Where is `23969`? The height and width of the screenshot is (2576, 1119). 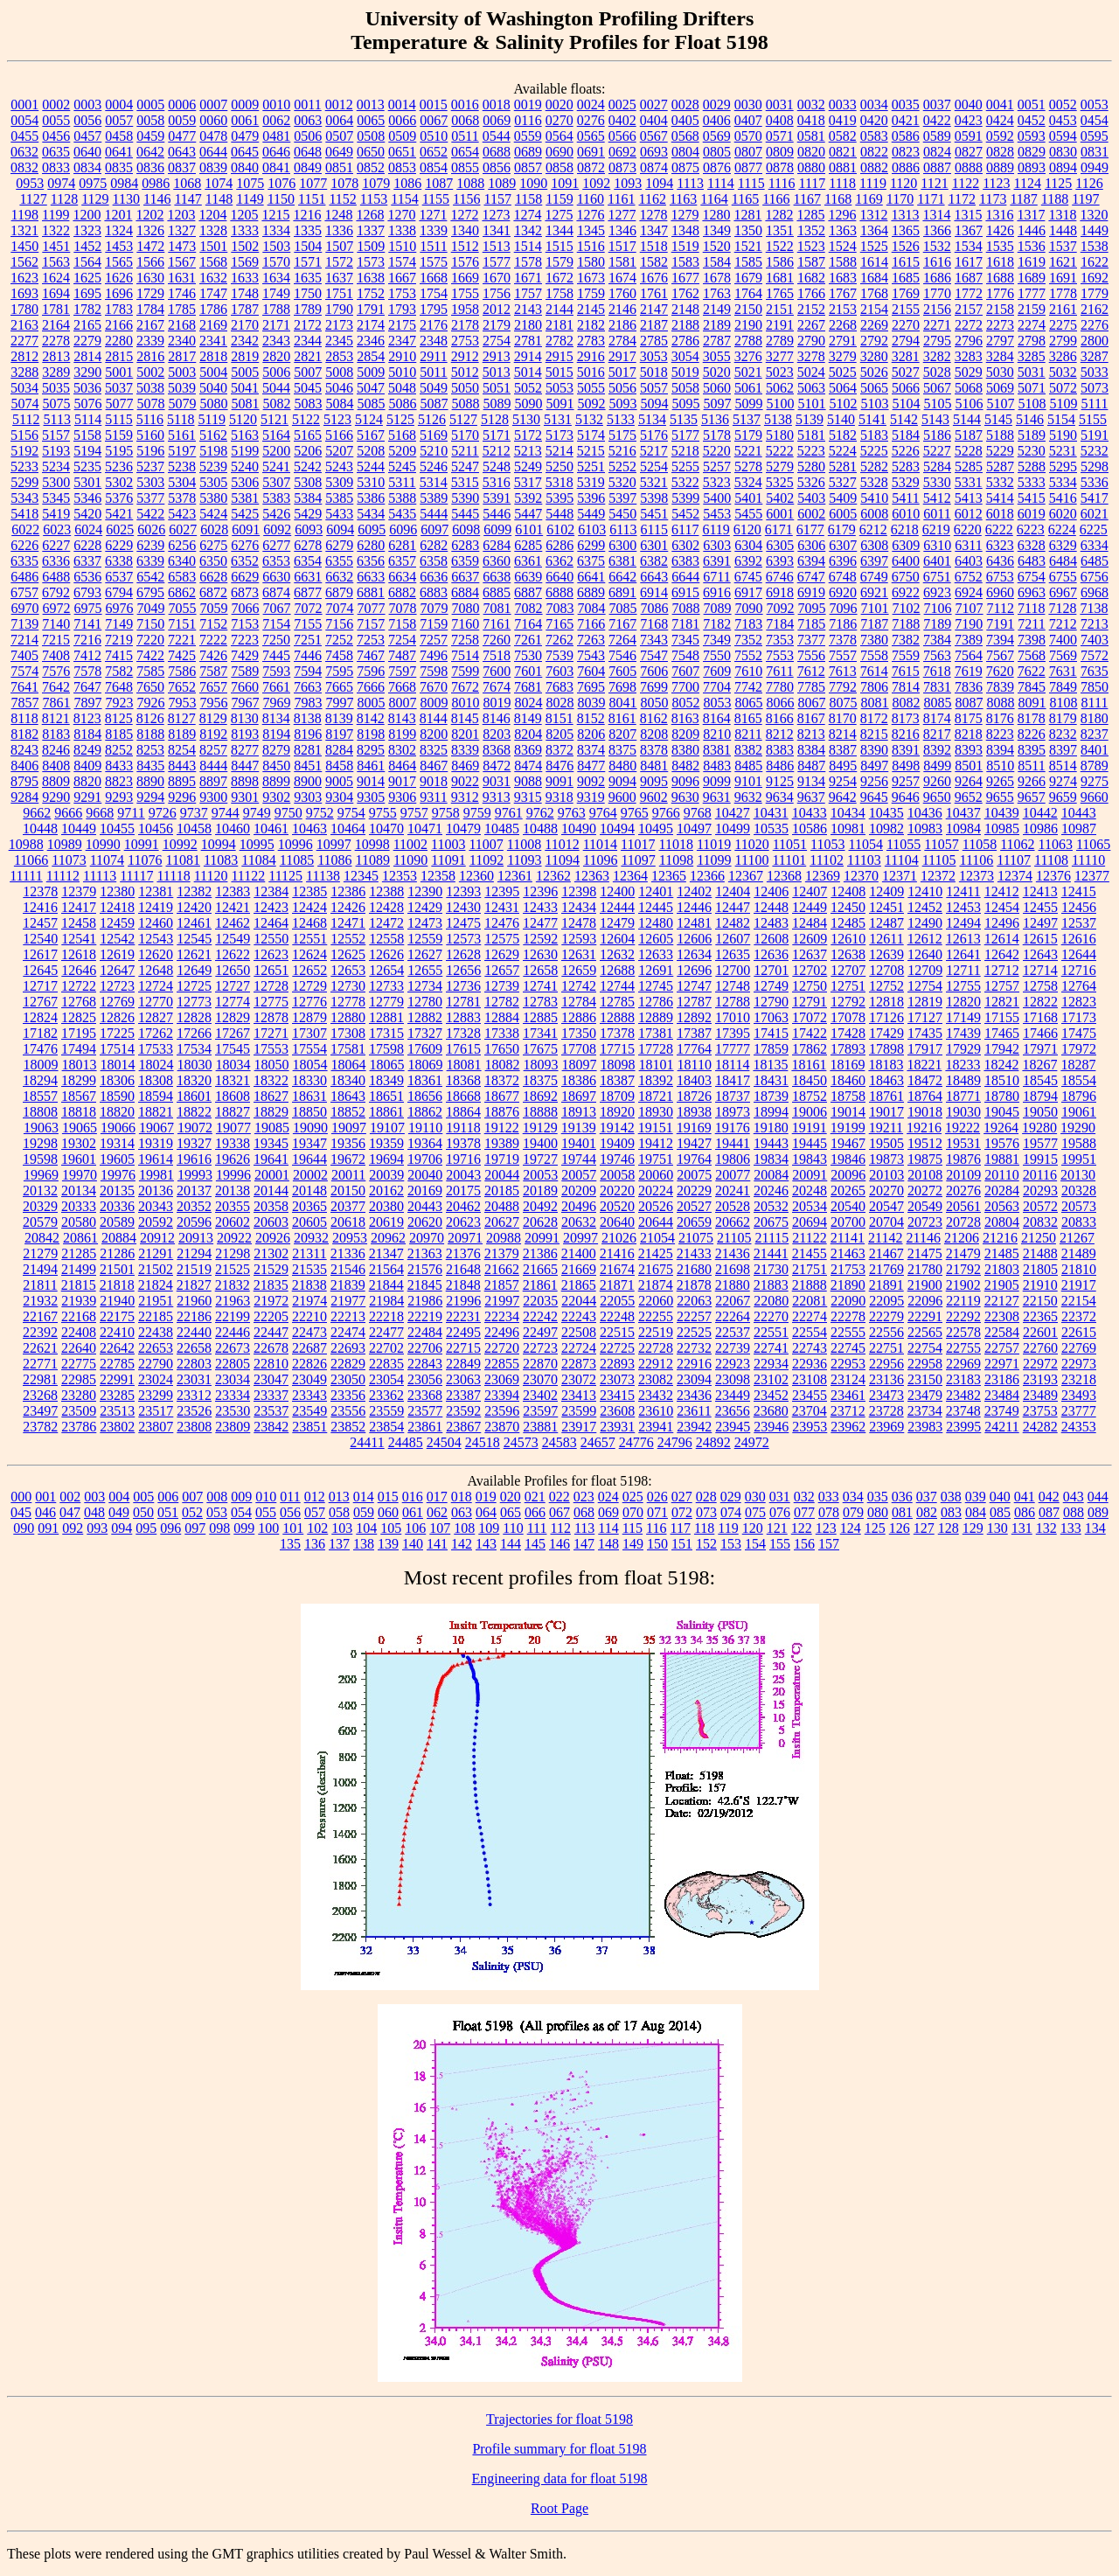
23969 is located at coordinates (886, 1426).